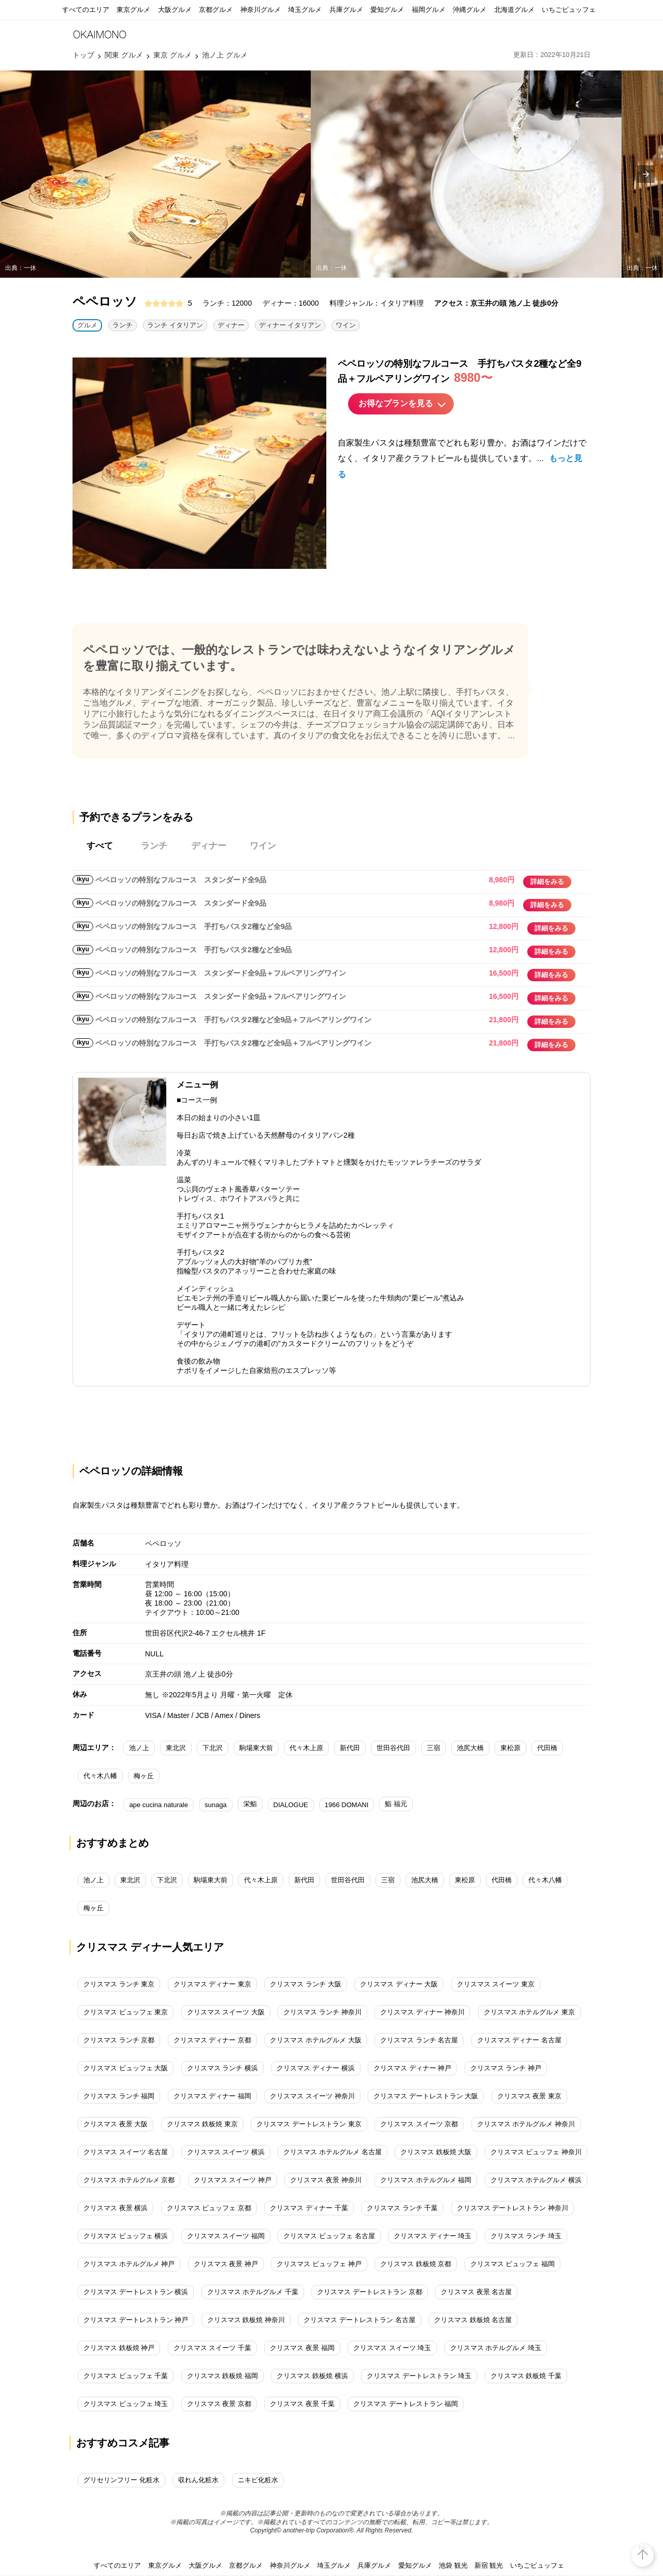  What do you see at coordinates (526, 2376) in the screenshot?
I see `クリスマス 鉄板焼 千葉` at bounding box center [526, 2376].